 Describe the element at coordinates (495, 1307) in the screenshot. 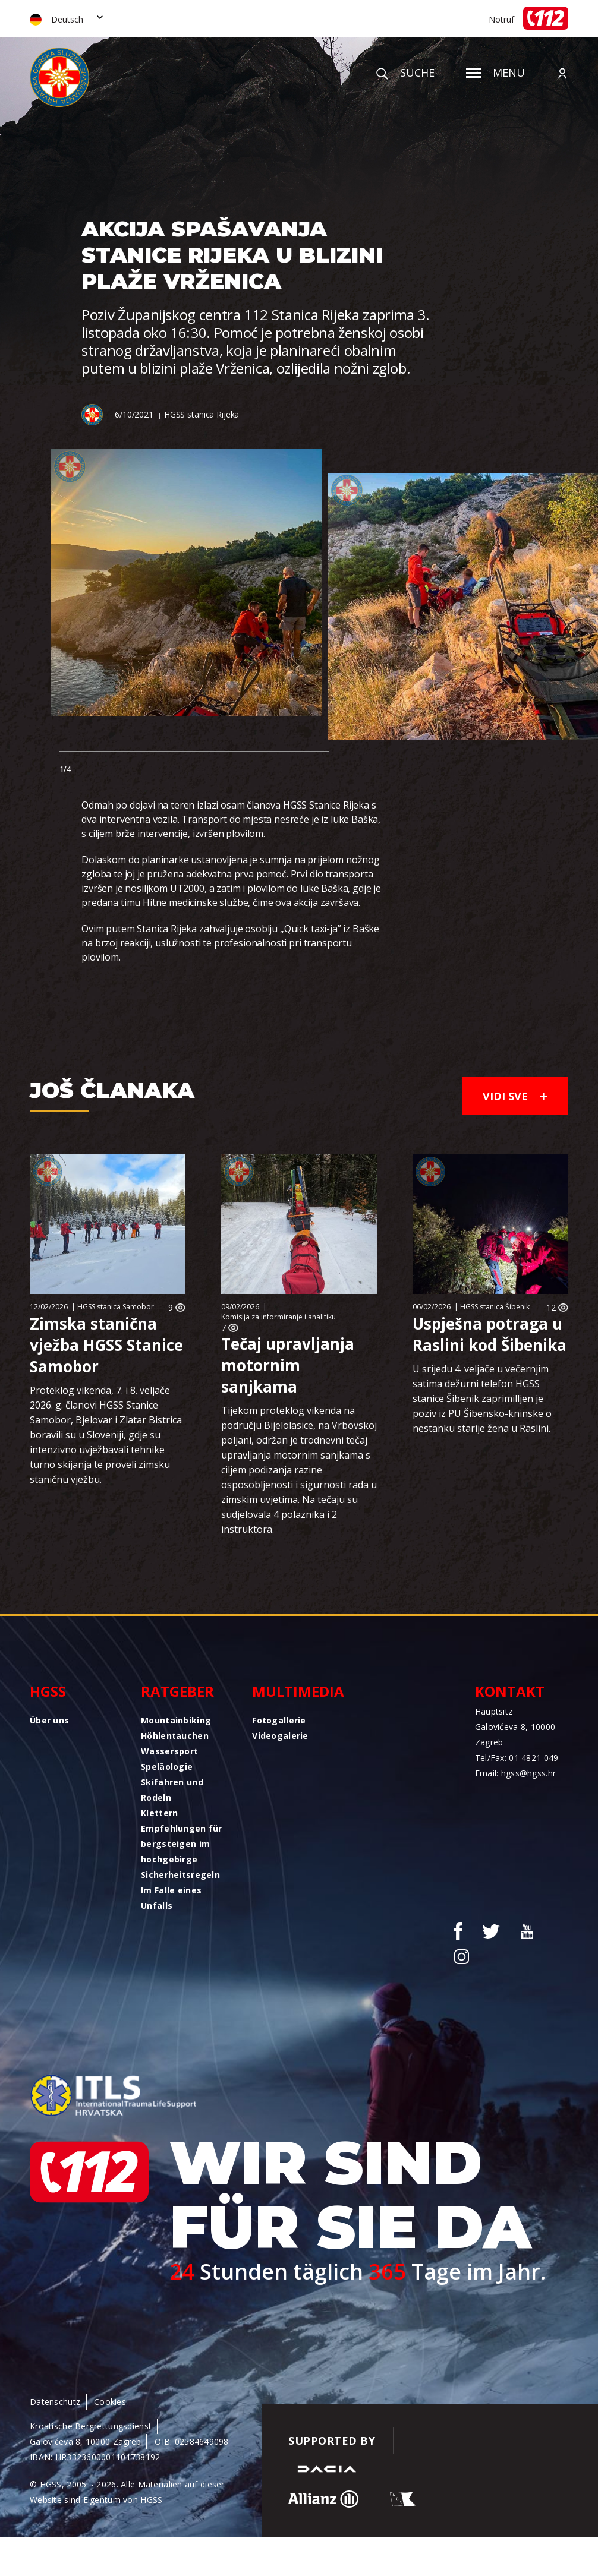

I see `HGSS stanica Šibenik` at that location.